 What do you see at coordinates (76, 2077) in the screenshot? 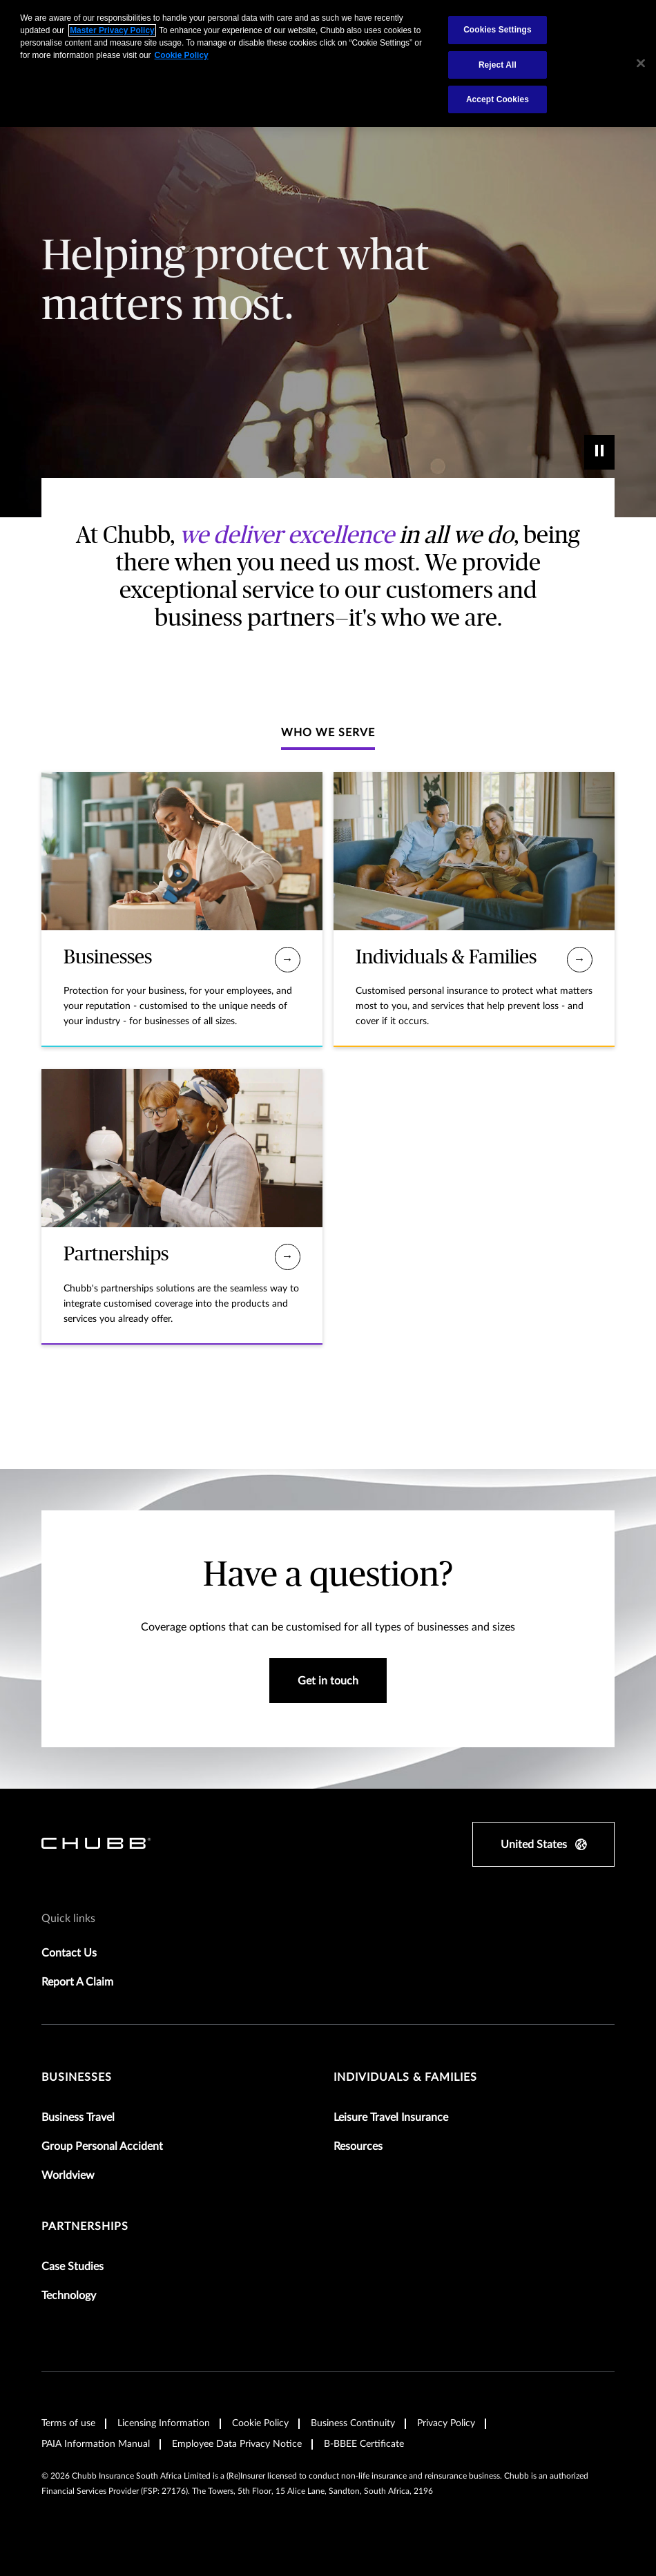
I see `Businesses` at bounding box center [76, 2077].